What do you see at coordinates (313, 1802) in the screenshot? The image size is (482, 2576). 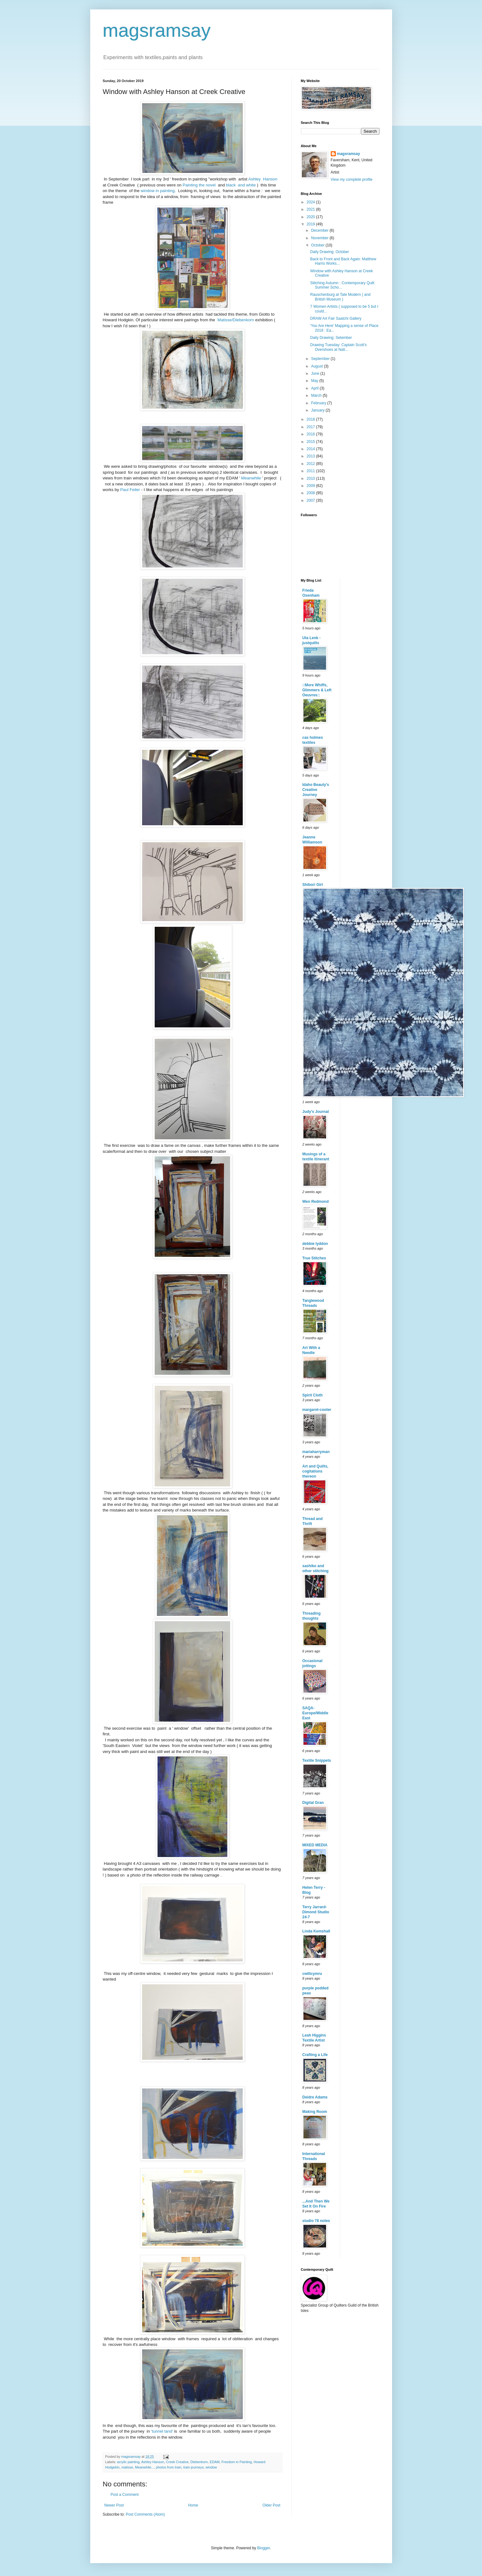 I see `Digital Gran` at bounding box center [313, 1802].